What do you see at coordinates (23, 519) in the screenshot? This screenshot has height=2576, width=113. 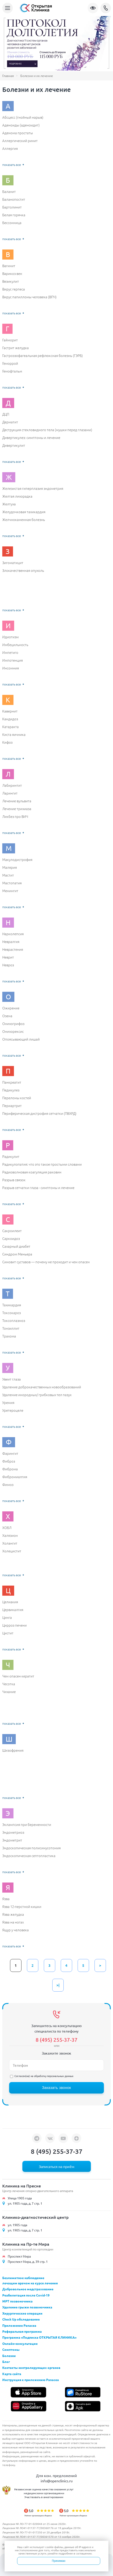 I see `Желчнокаменная болезнь` at bounding box center [23, 519].